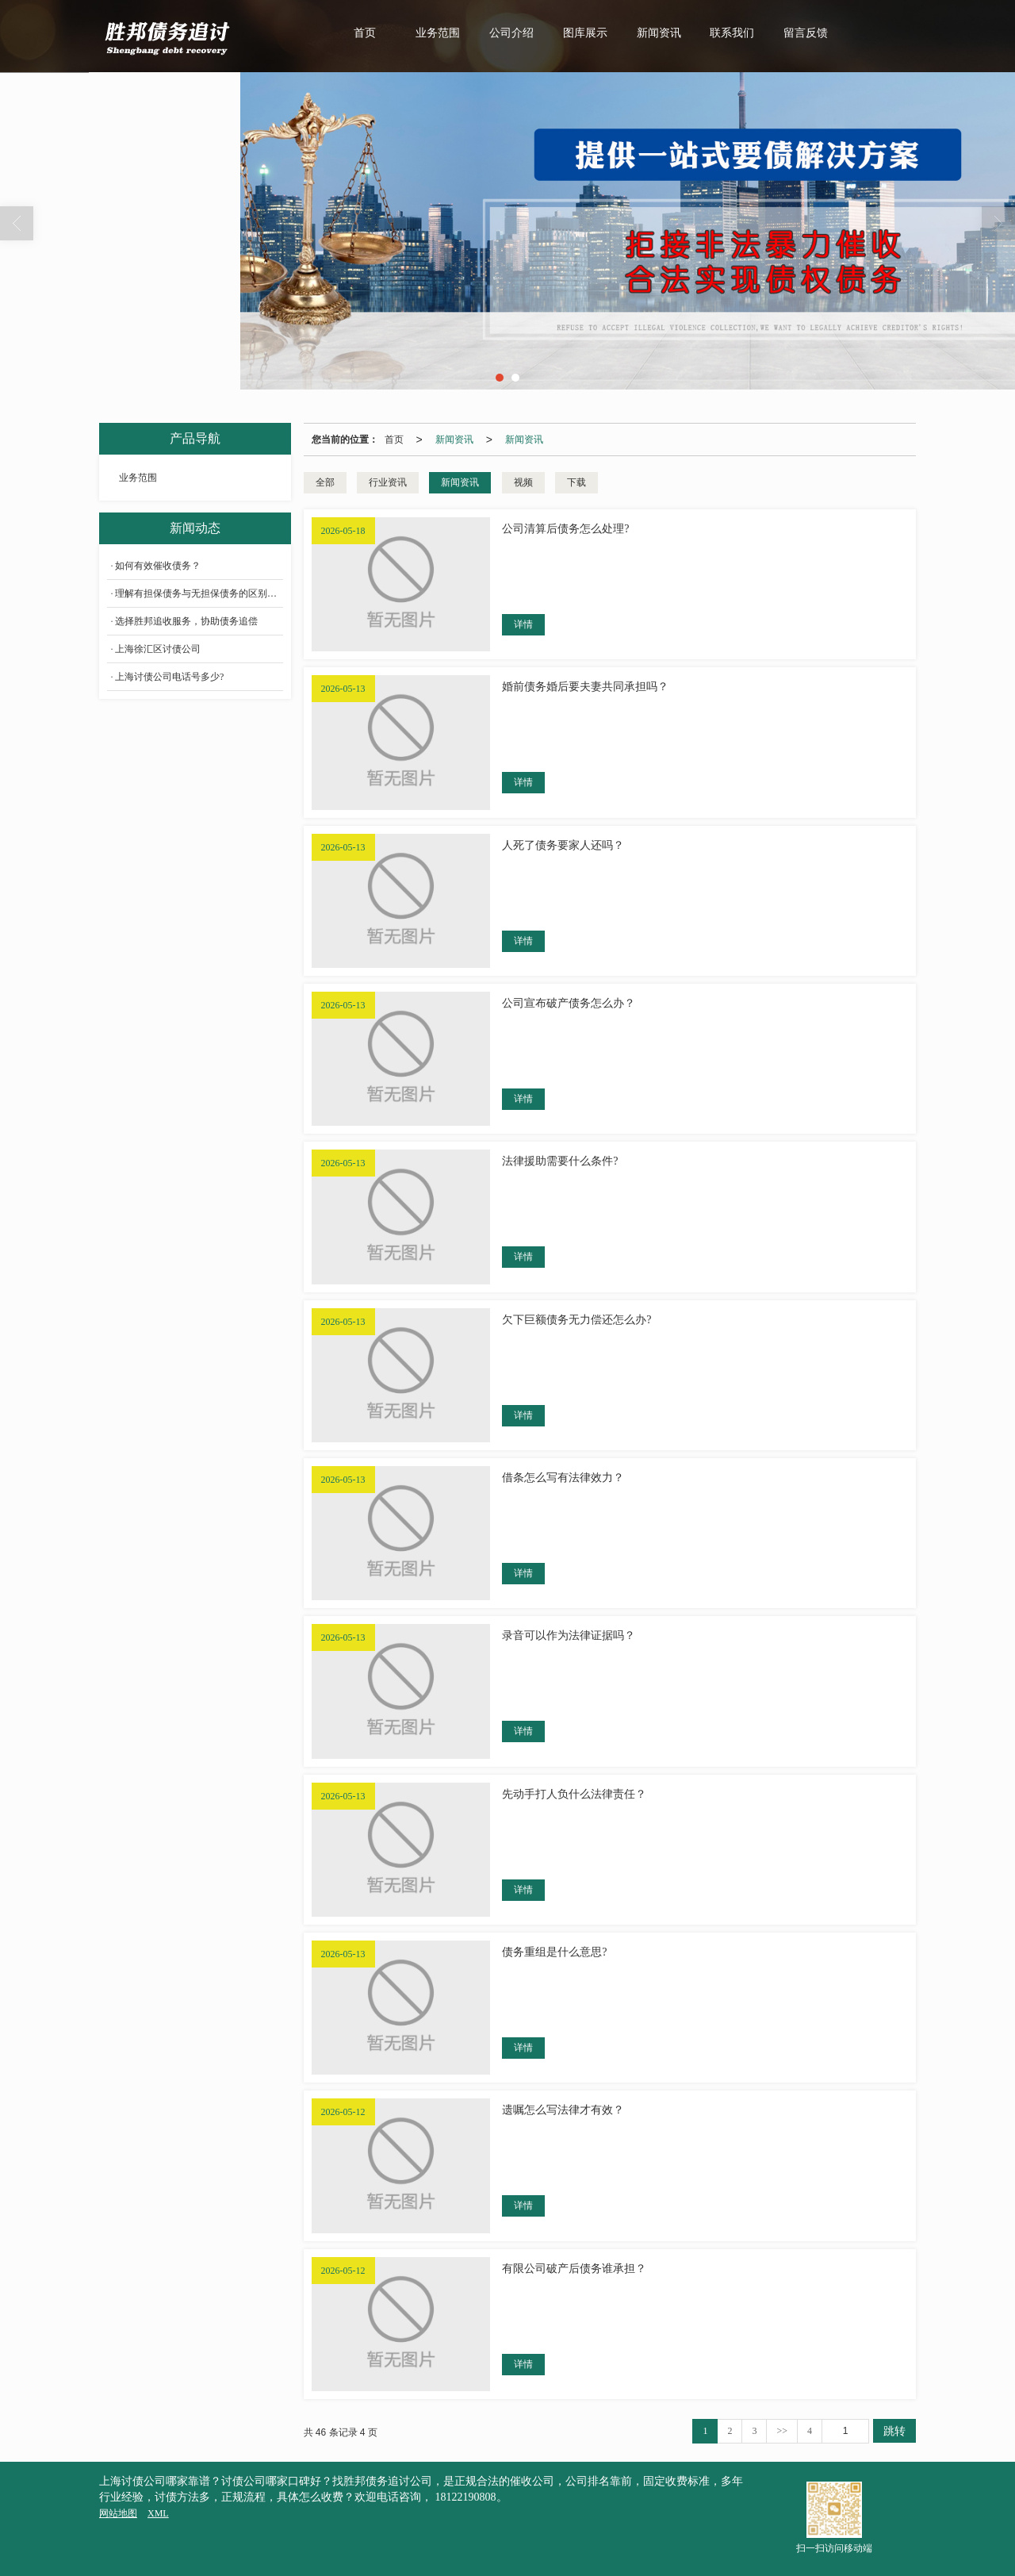 The height and width of the screenshot is (2576, 1015). Describe the element at coordinates (158, 649) in the screenshot. I see `上海徐汇区讨债公司` at that location.